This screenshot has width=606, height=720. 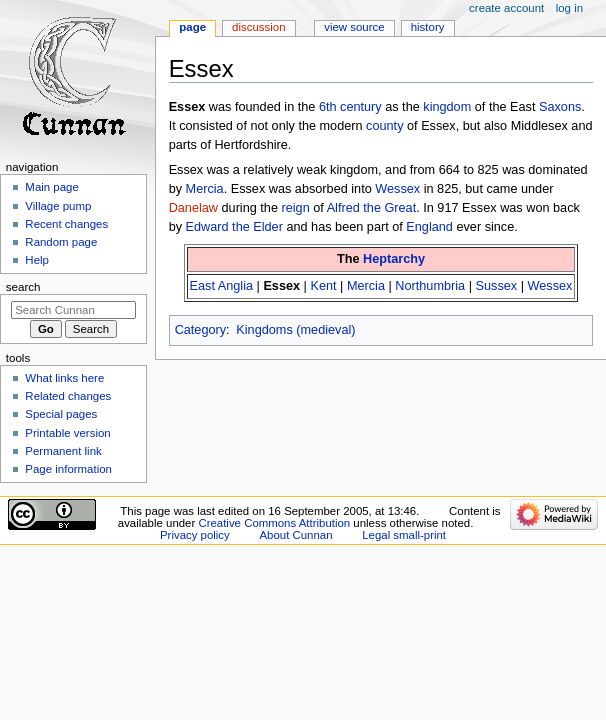 What do you see at coordinates (61, 414) in the screenshot?
I see `Special pages` at bounding box center [61, 414].